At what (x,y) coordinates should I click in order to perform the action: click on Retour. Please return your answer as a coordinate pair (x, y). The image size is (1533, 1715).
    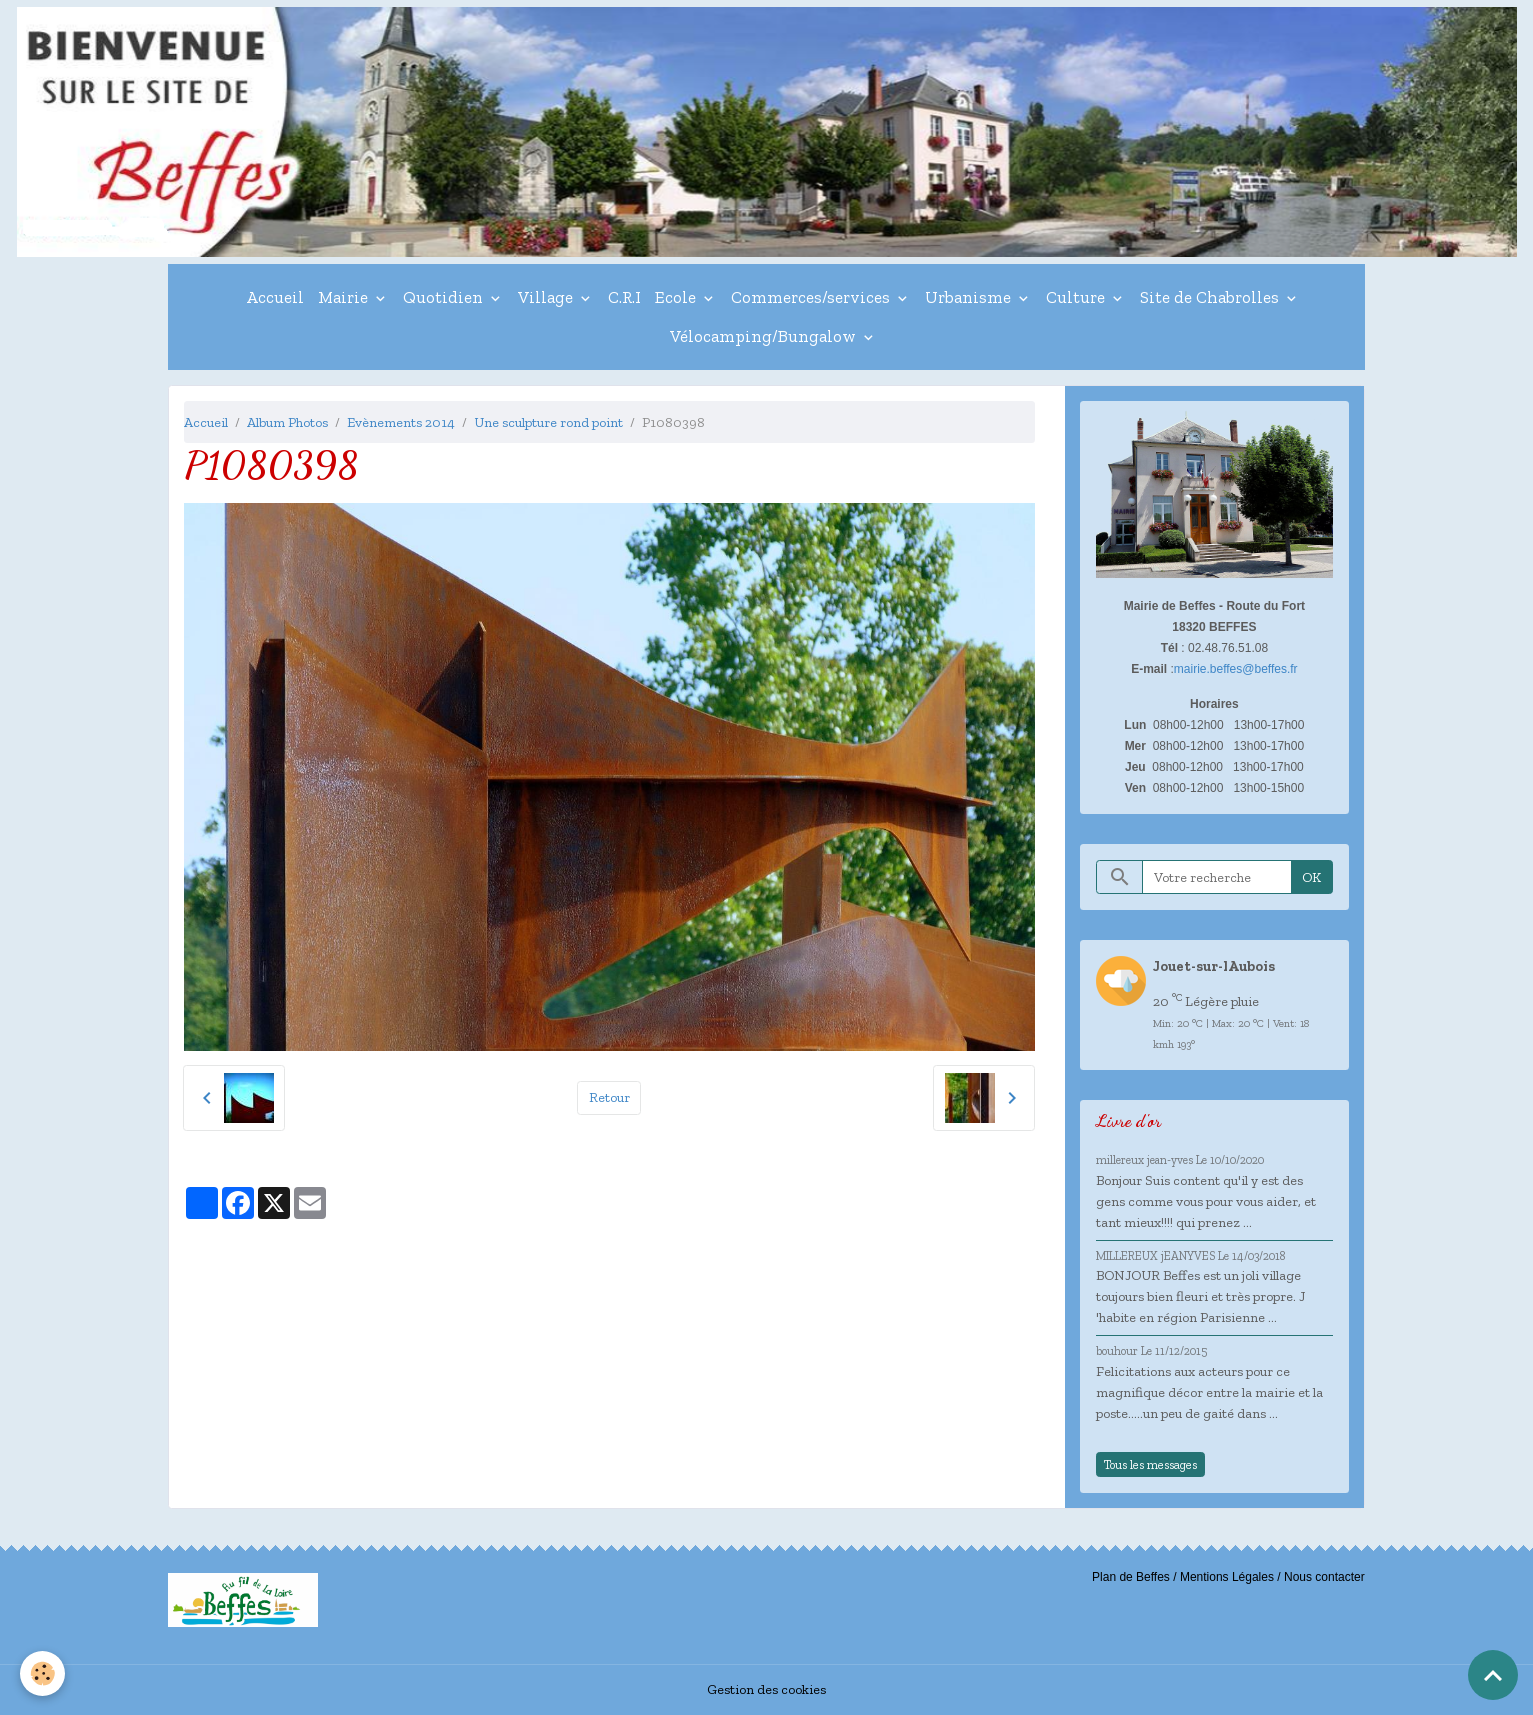
    Looking at the image, I should click on (609, 1097).